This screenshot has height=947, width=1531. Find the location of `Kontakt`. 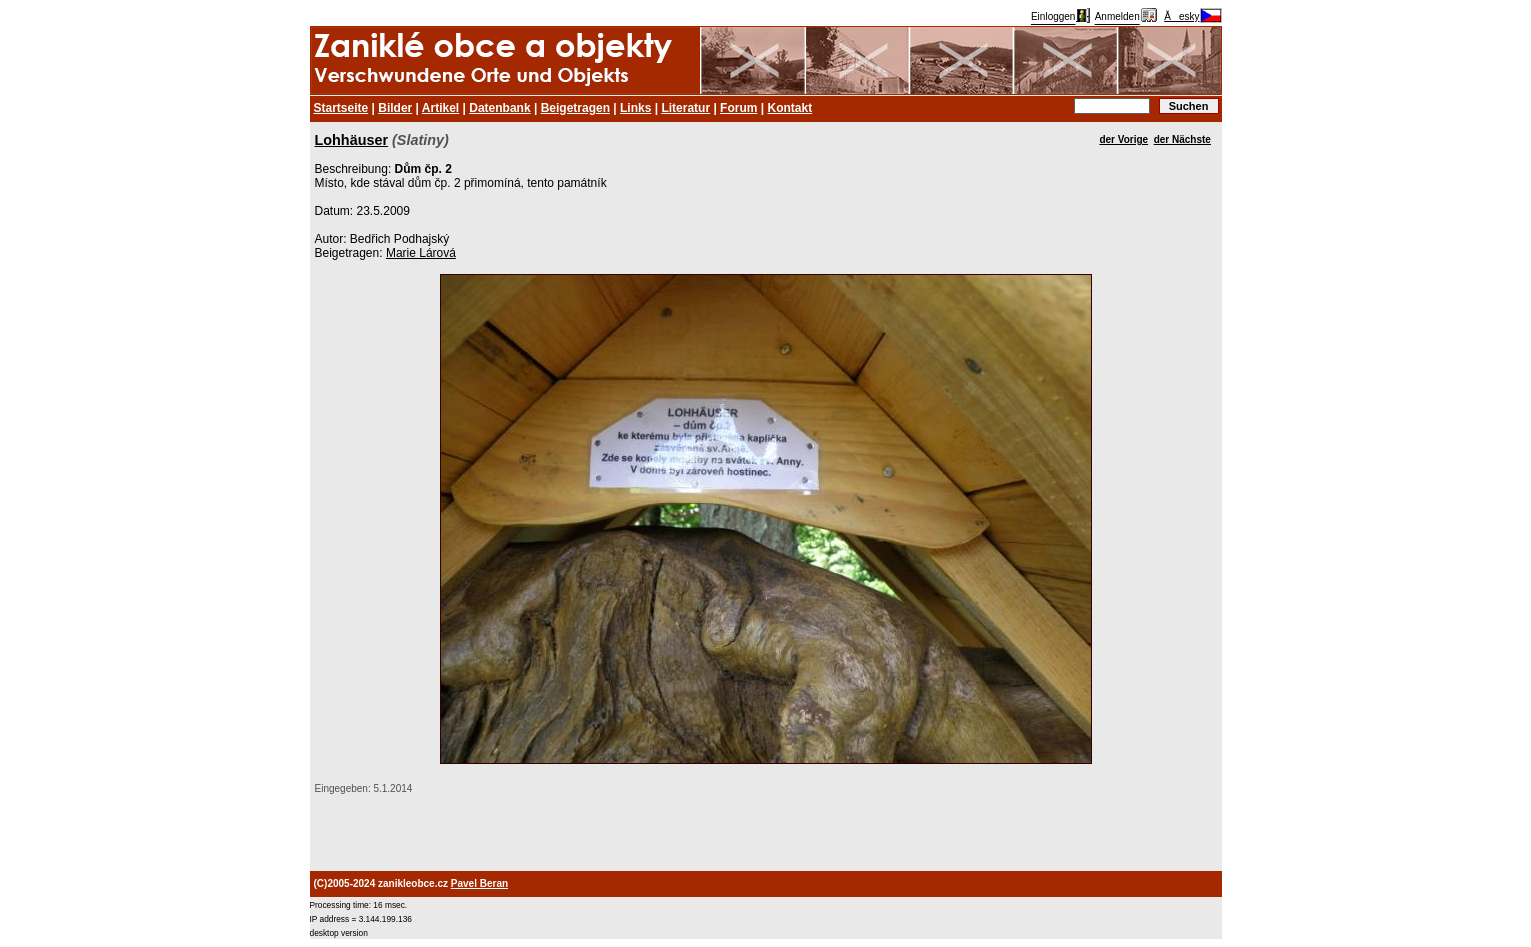

Kontakt is located at coordinates (789, 108).